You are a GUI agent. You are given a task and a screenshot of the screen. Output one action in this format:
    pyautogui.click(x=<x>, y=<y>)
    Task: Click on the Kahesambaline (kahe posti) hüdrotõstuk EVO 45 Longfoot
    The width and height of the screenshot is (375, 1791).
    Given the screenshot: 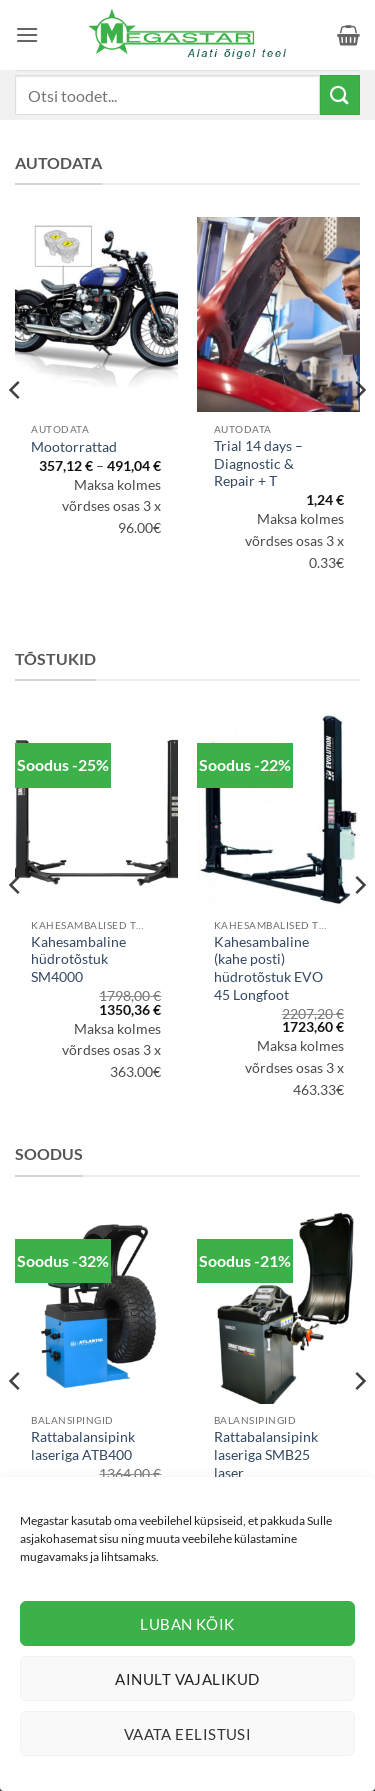 What is the action you would take?
    pyautogui.click(x=268, y=968)
    